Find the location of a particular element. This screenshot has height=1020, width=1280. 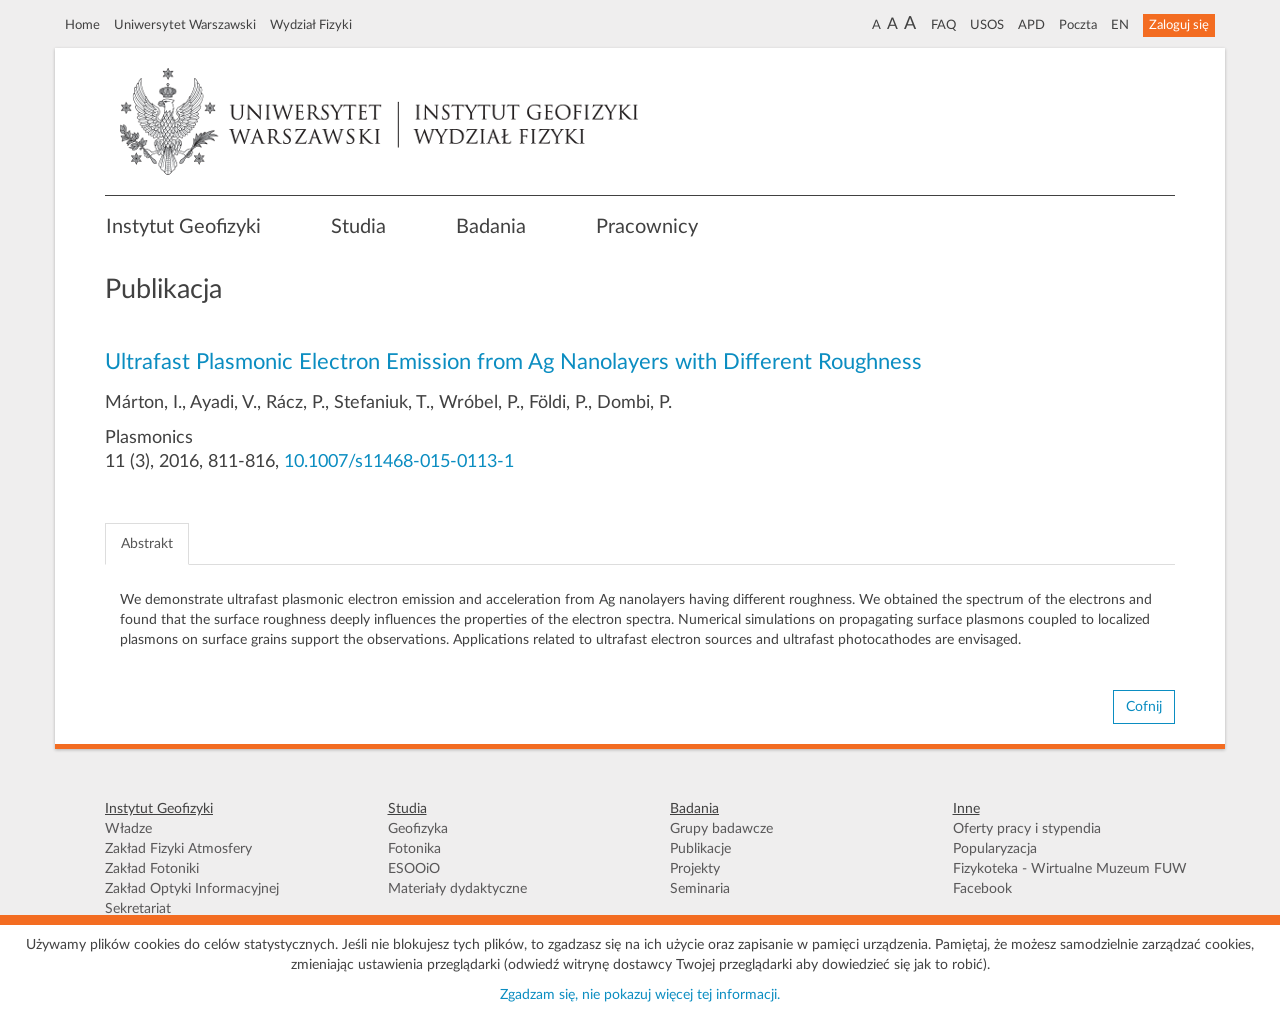

Facebook is located at coordinates (982, 889).